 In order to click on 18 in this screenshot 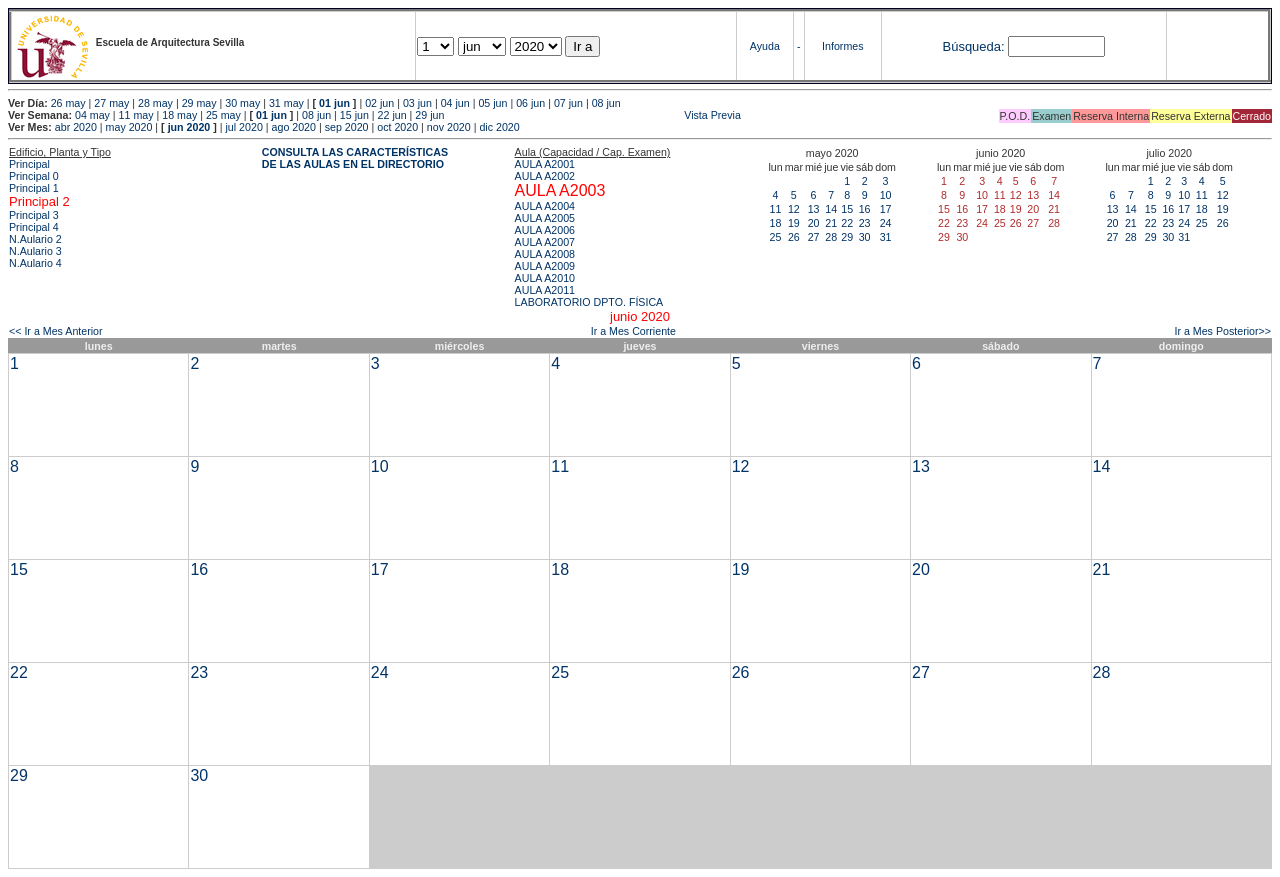, I will do `click(776, 223)`.